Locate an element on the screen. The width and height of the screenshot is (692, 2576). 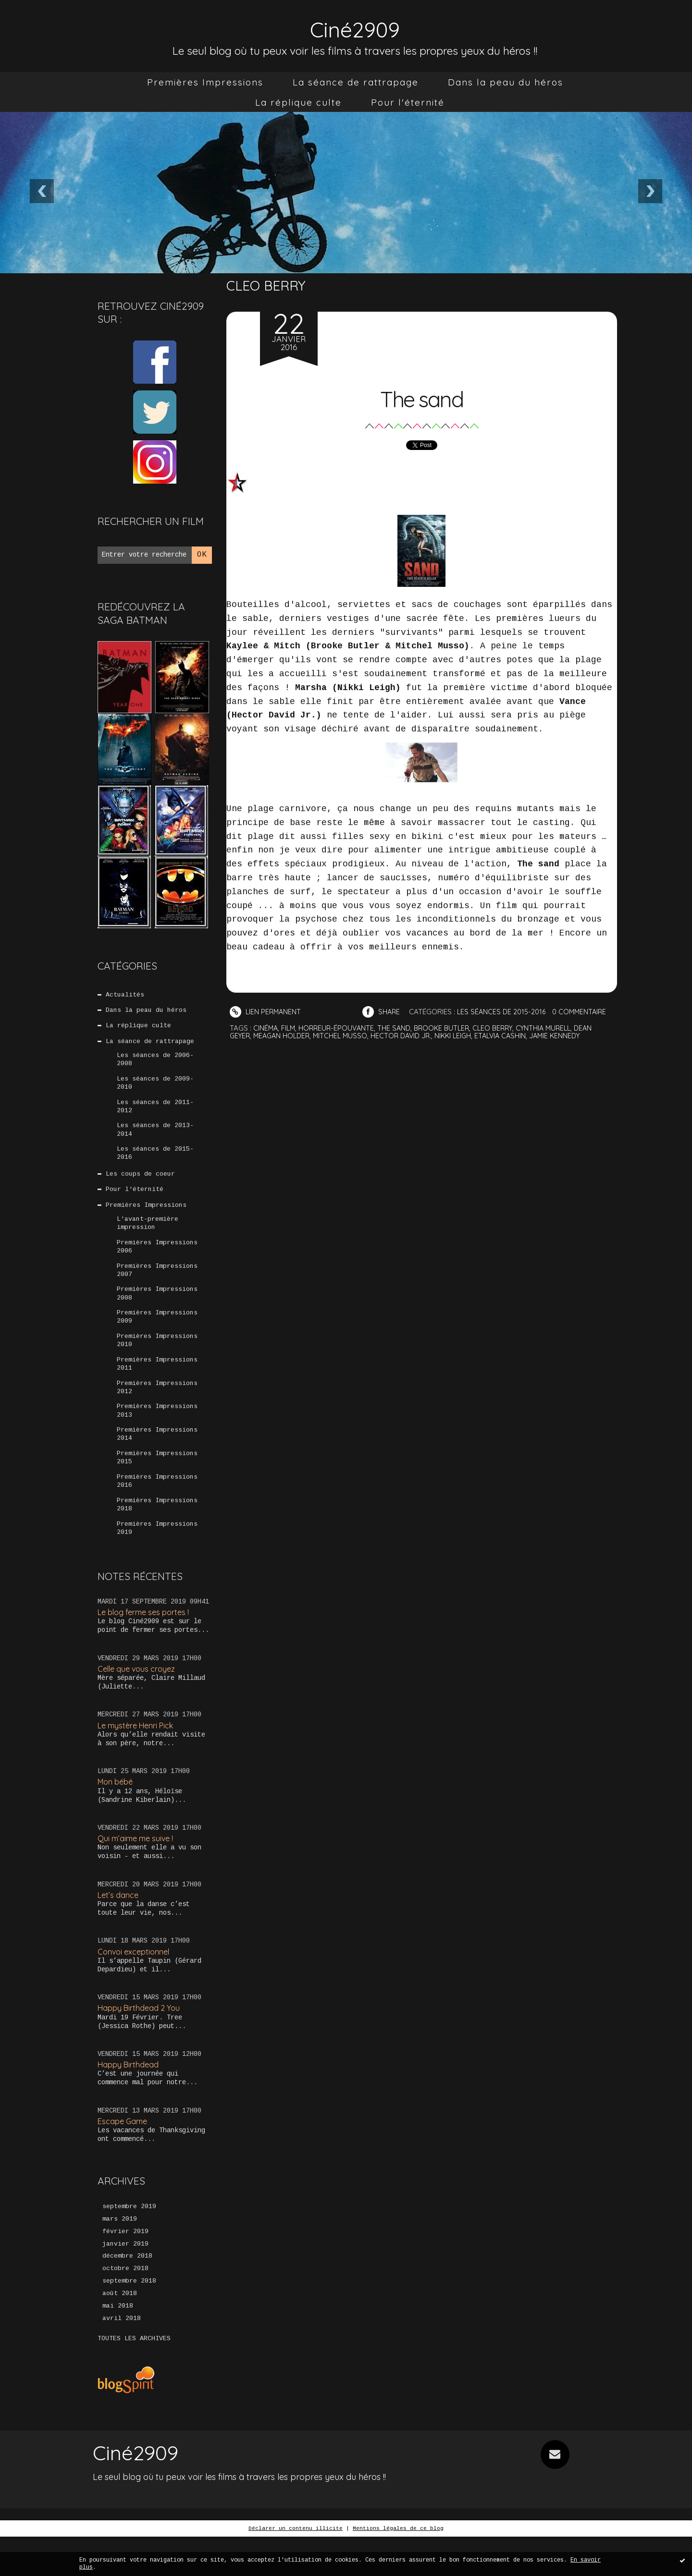
janvier 2019 is located at coordinates (125, 2280).